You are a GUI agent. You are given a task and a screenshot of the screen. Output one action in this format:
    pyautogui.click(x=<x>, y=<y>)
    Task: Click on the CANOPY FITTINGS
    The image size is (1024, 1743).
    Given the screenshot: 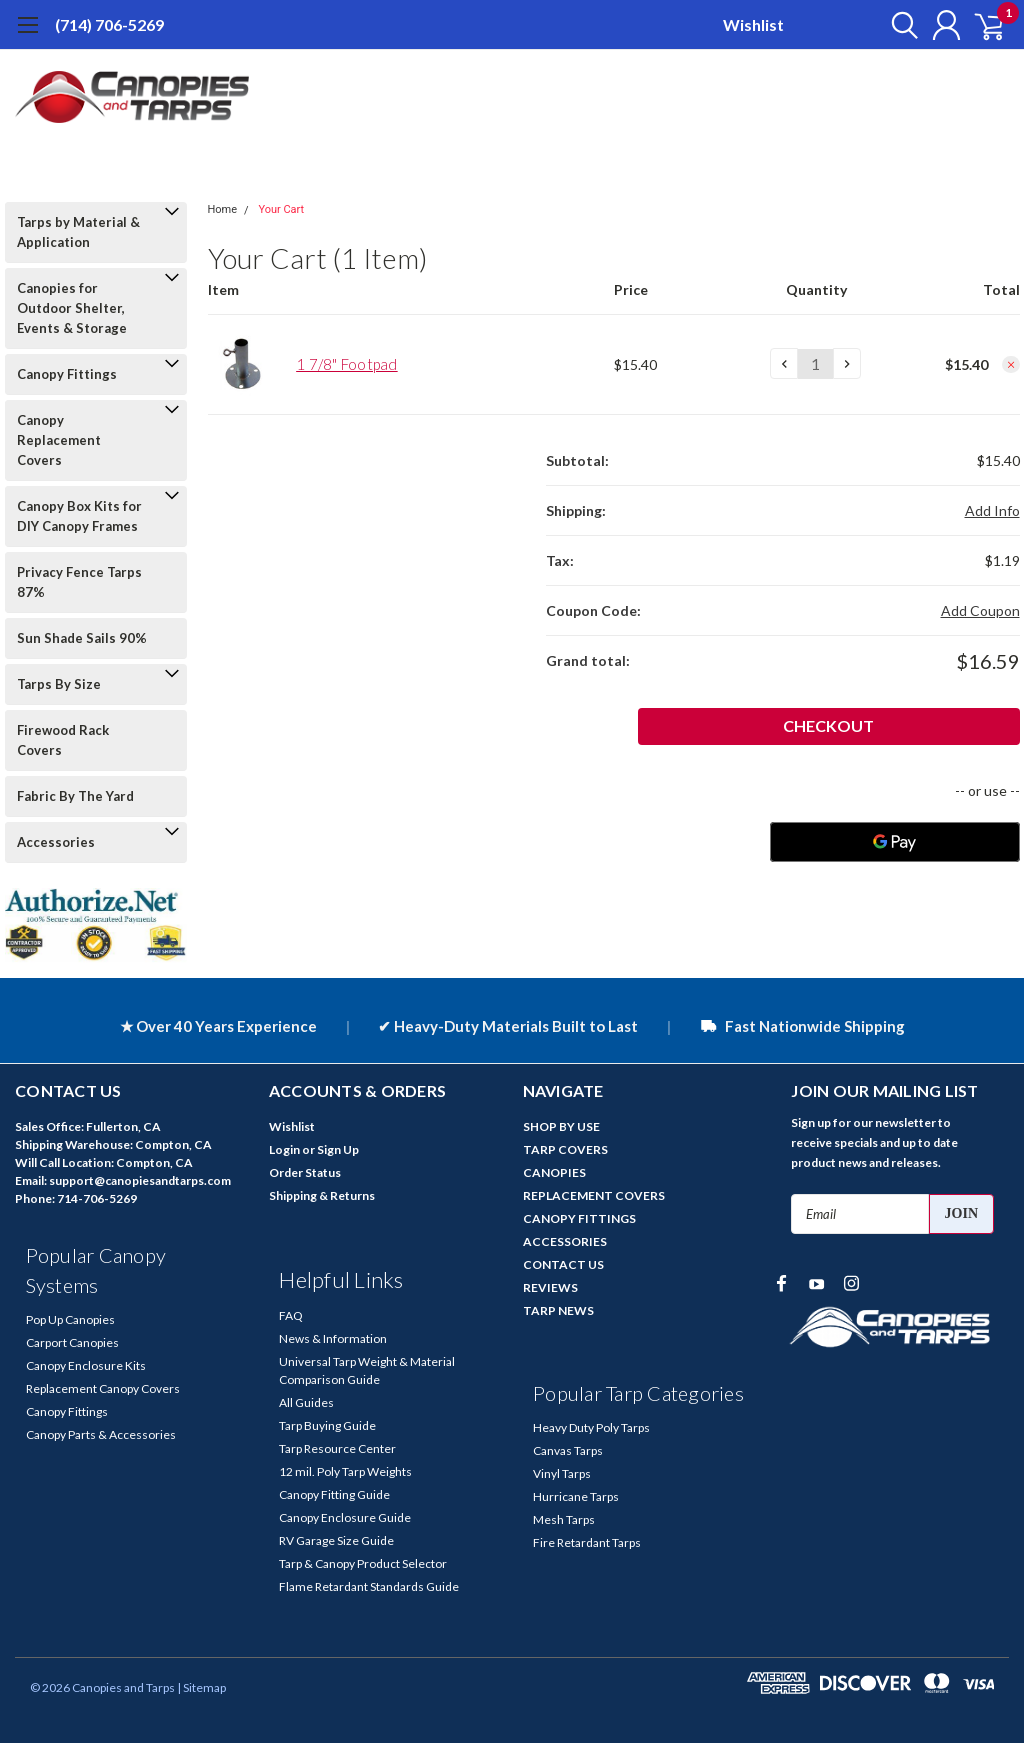 What is the action you would take?
    pyautogui.click(x=579, y=1218)
    